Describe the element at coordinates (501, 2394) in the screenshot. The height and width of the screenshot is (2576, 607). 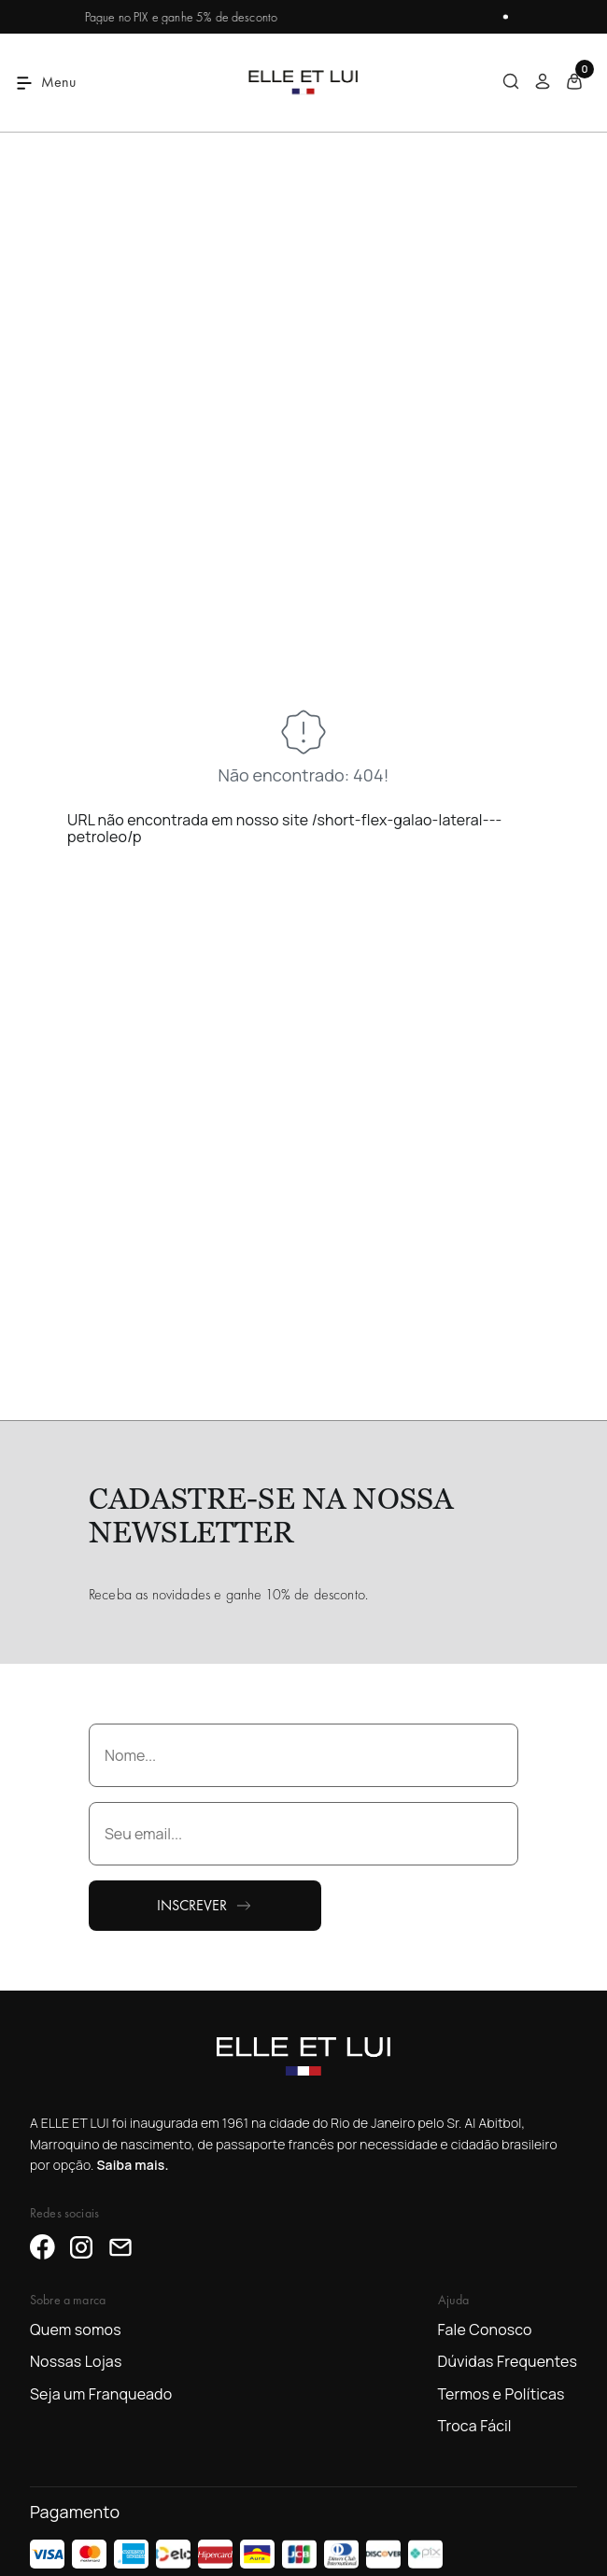
I see `Termos e Políticas` at that location.